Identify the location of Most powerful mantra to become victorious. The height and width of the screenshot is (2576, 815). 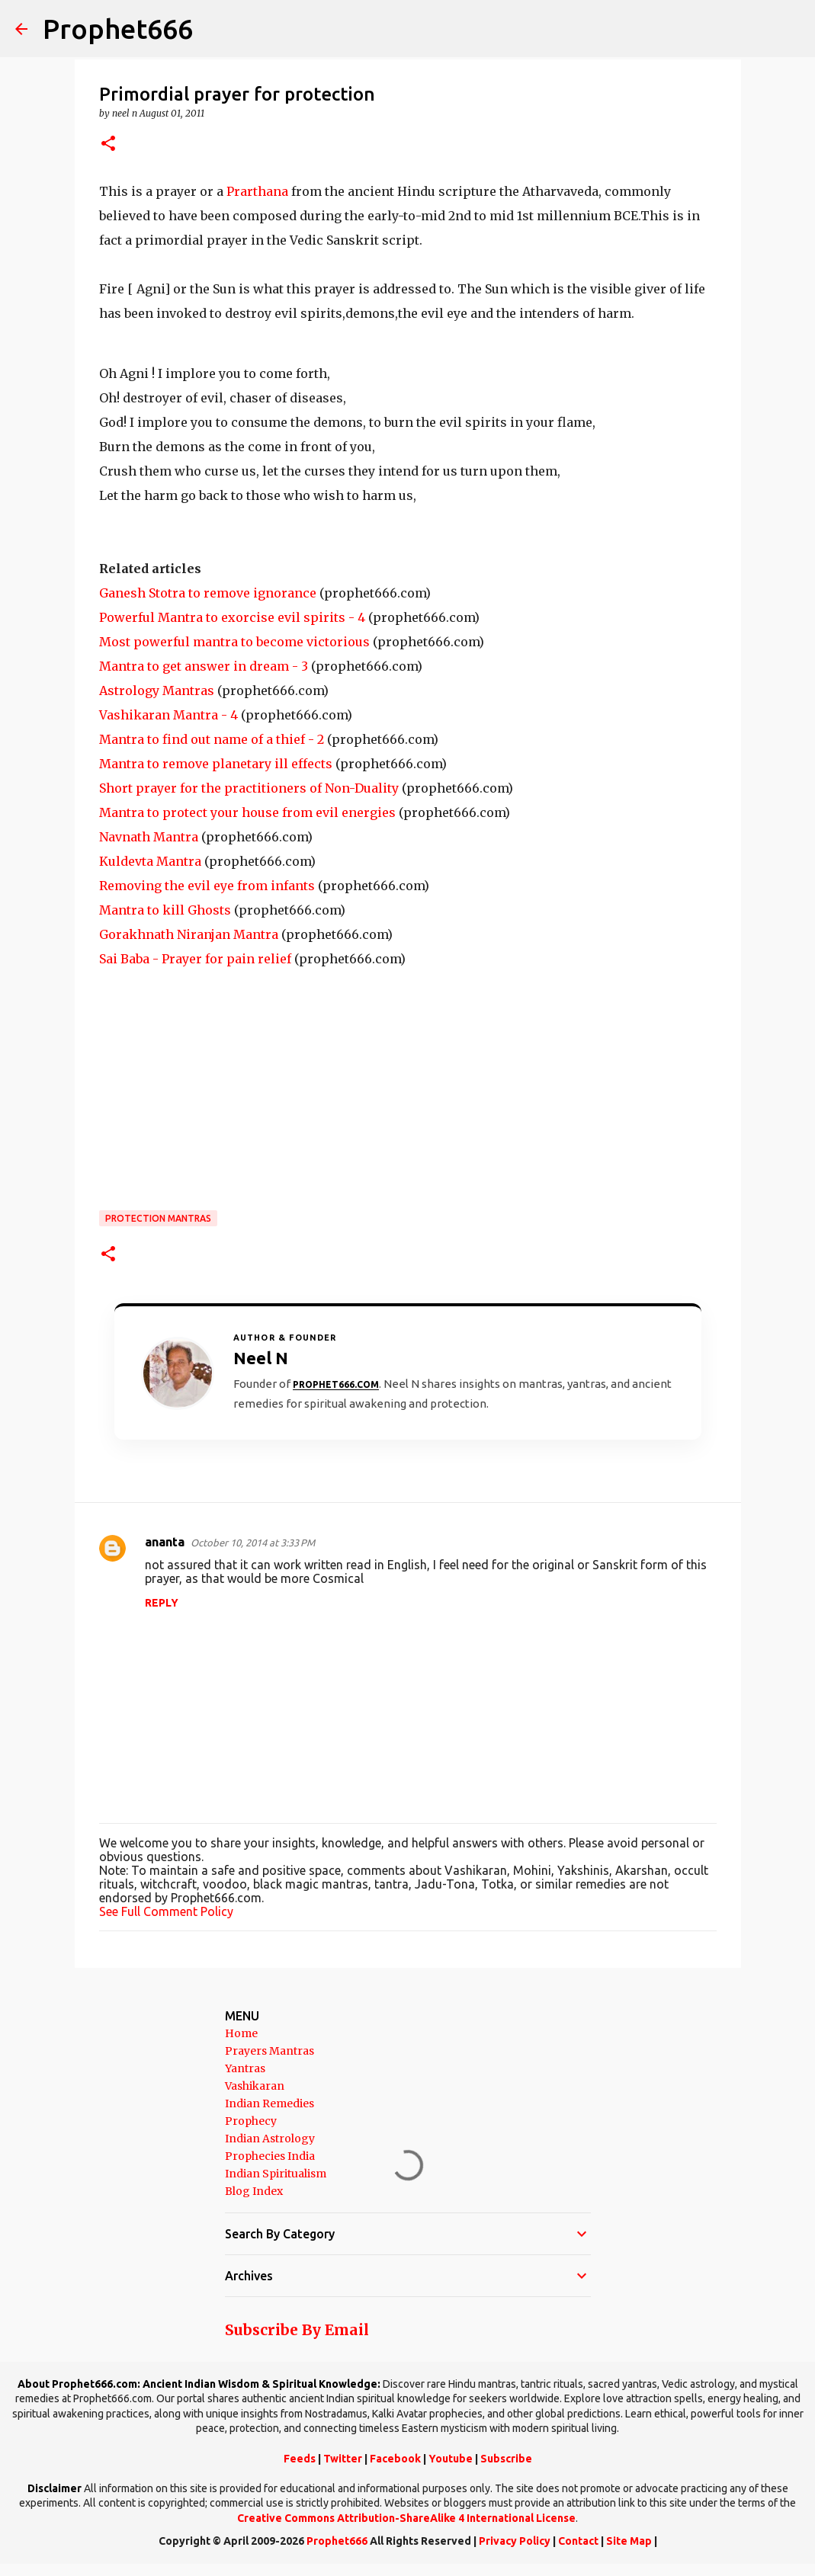
(234, 641).